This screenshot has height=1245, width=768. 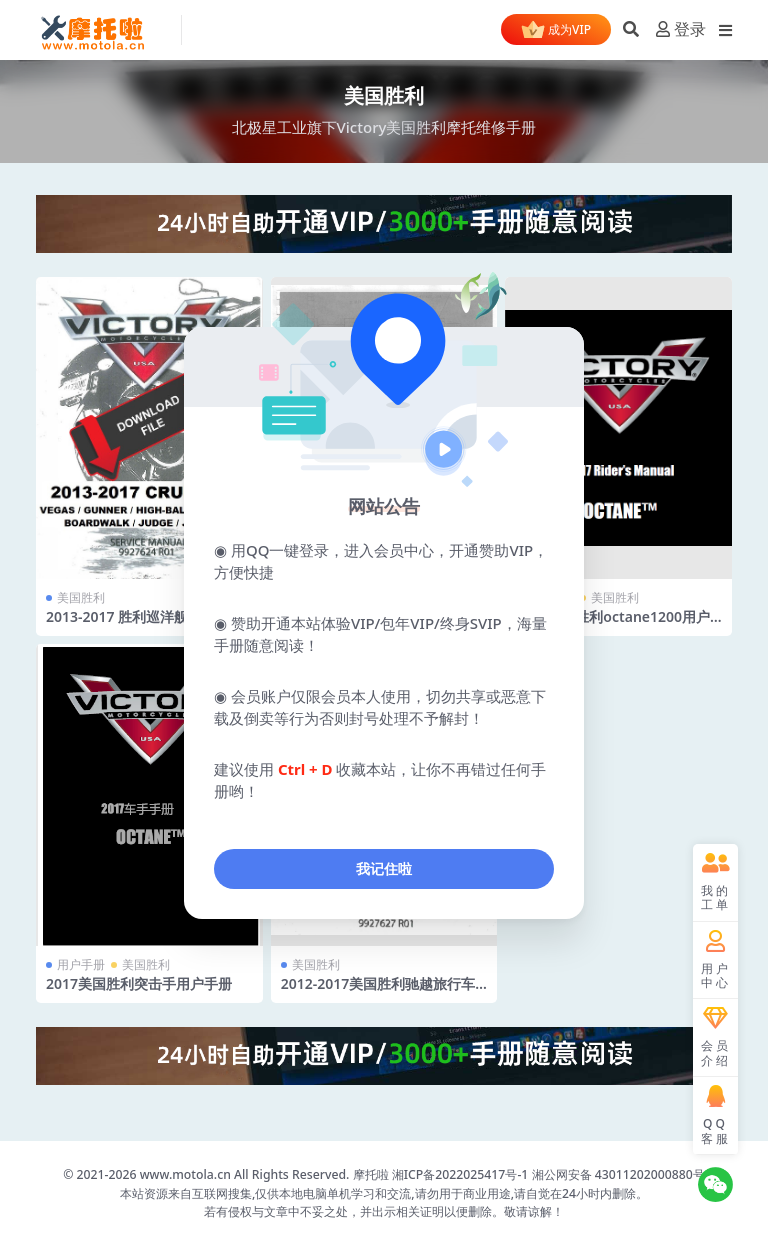 I want to click on 湘ICP备2022025417号-1, so click(x=462, y=1174).